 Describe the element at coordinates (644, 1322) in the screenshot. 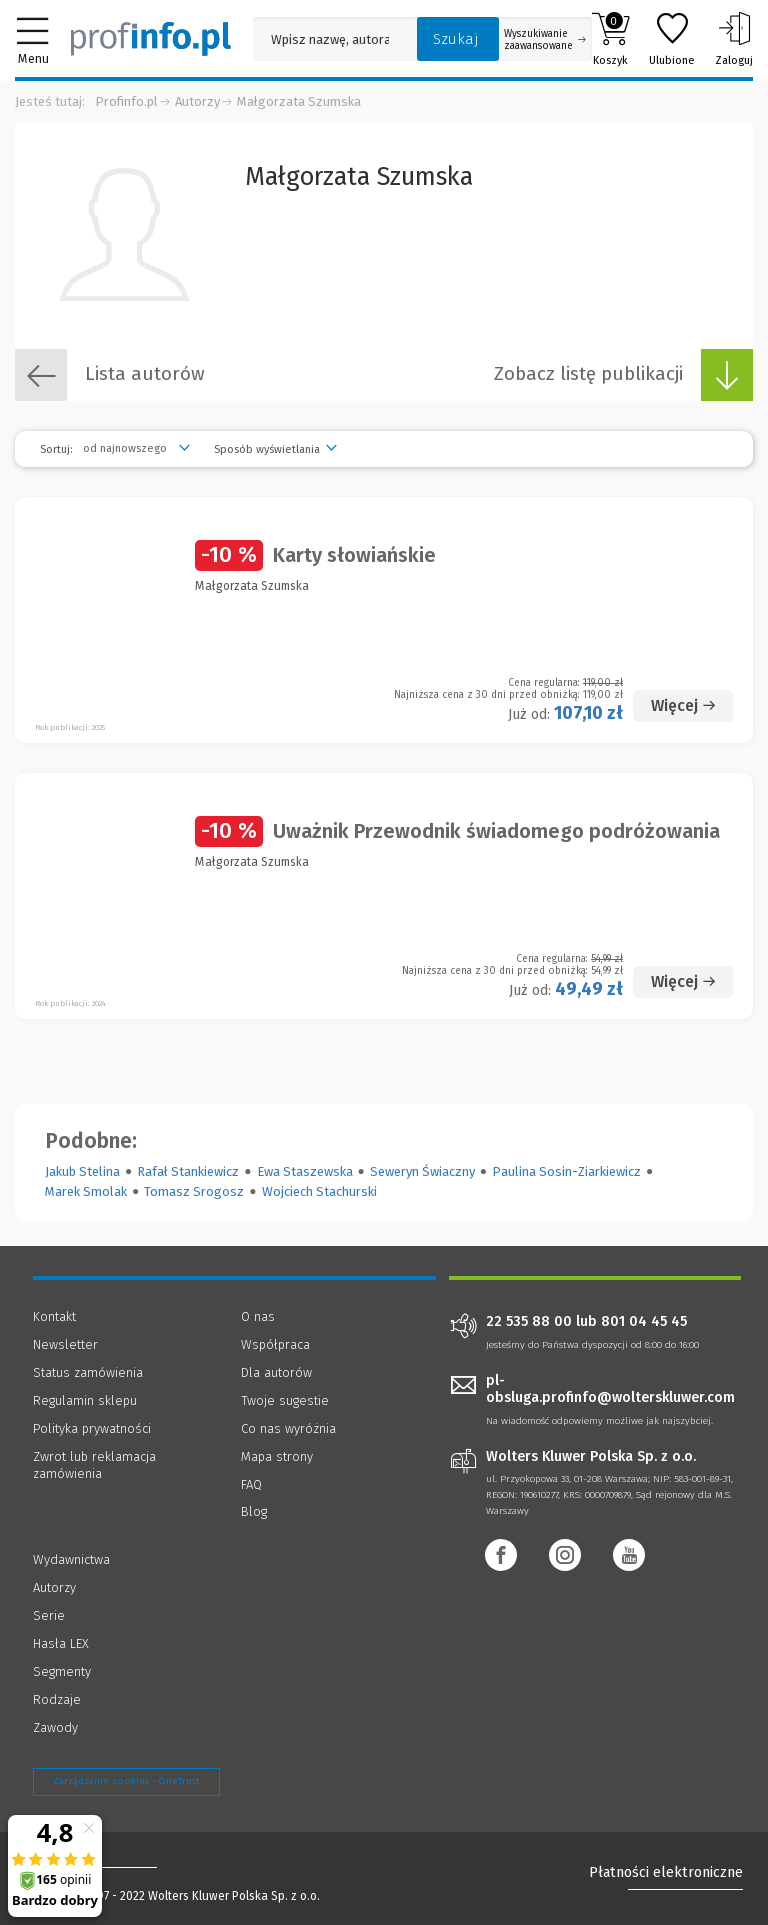

I see `801 04 45 45` at that location.